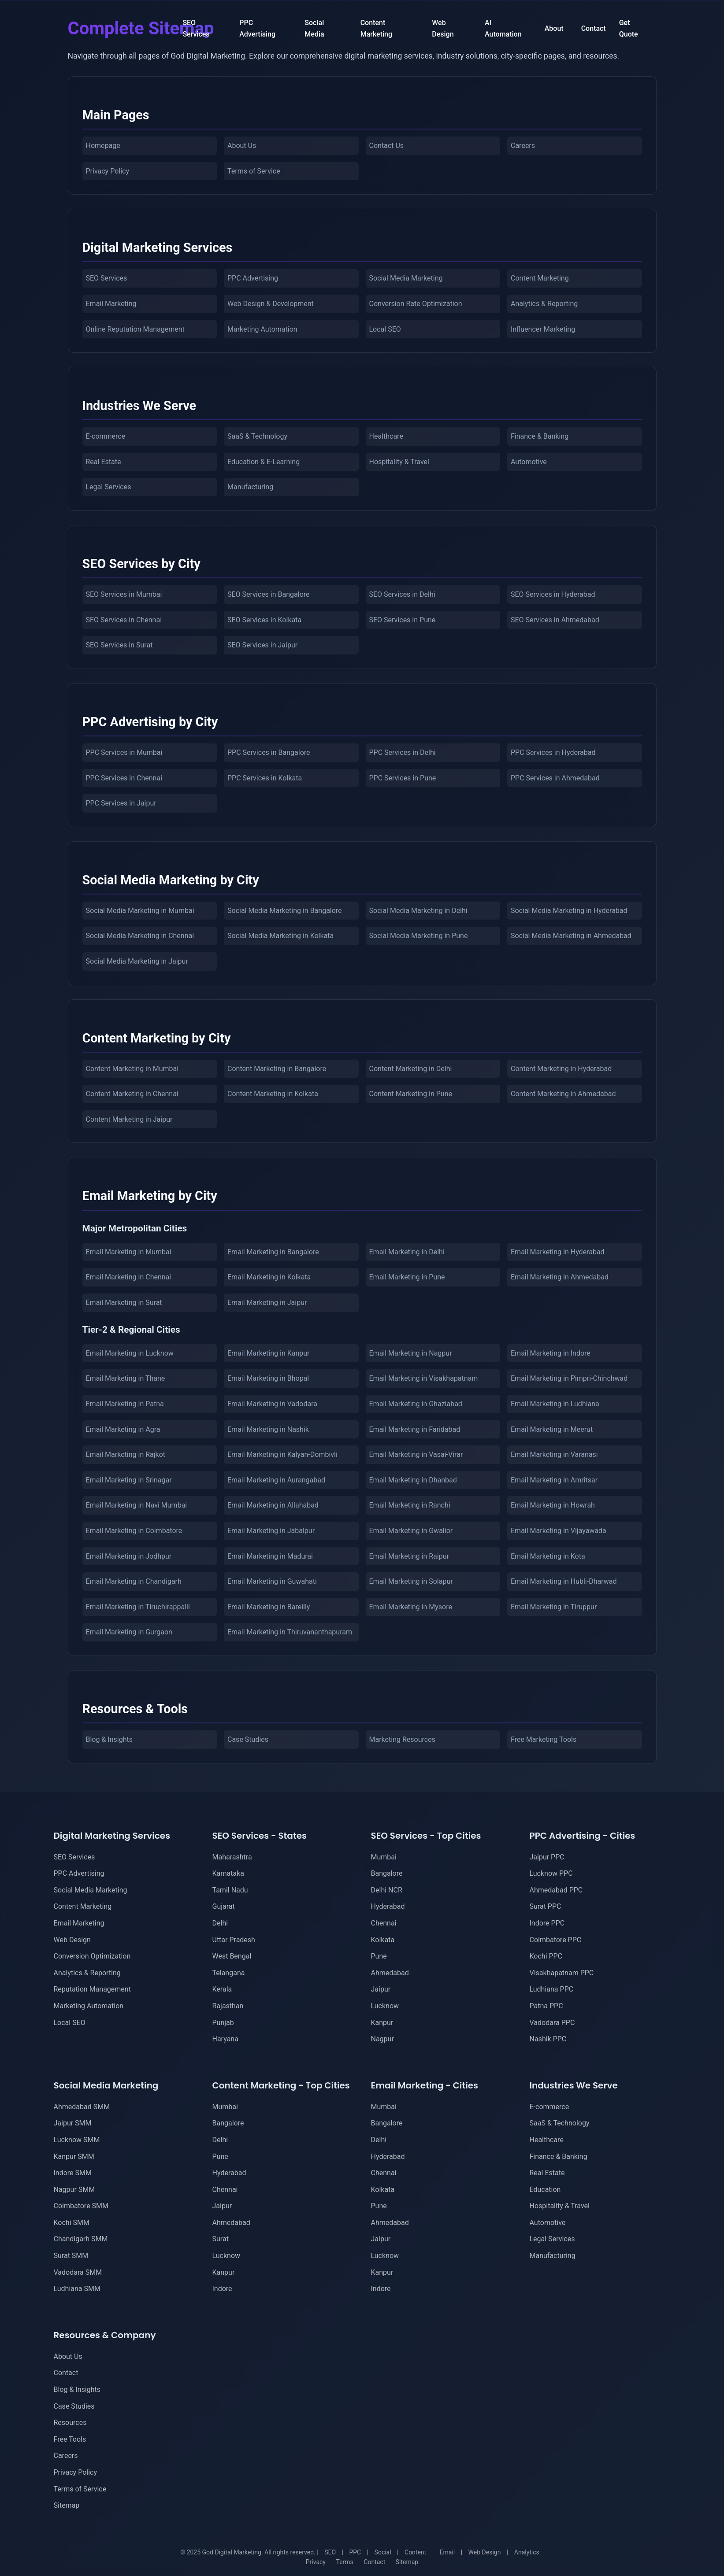  I want to click on Indore, so click(222, 2288).